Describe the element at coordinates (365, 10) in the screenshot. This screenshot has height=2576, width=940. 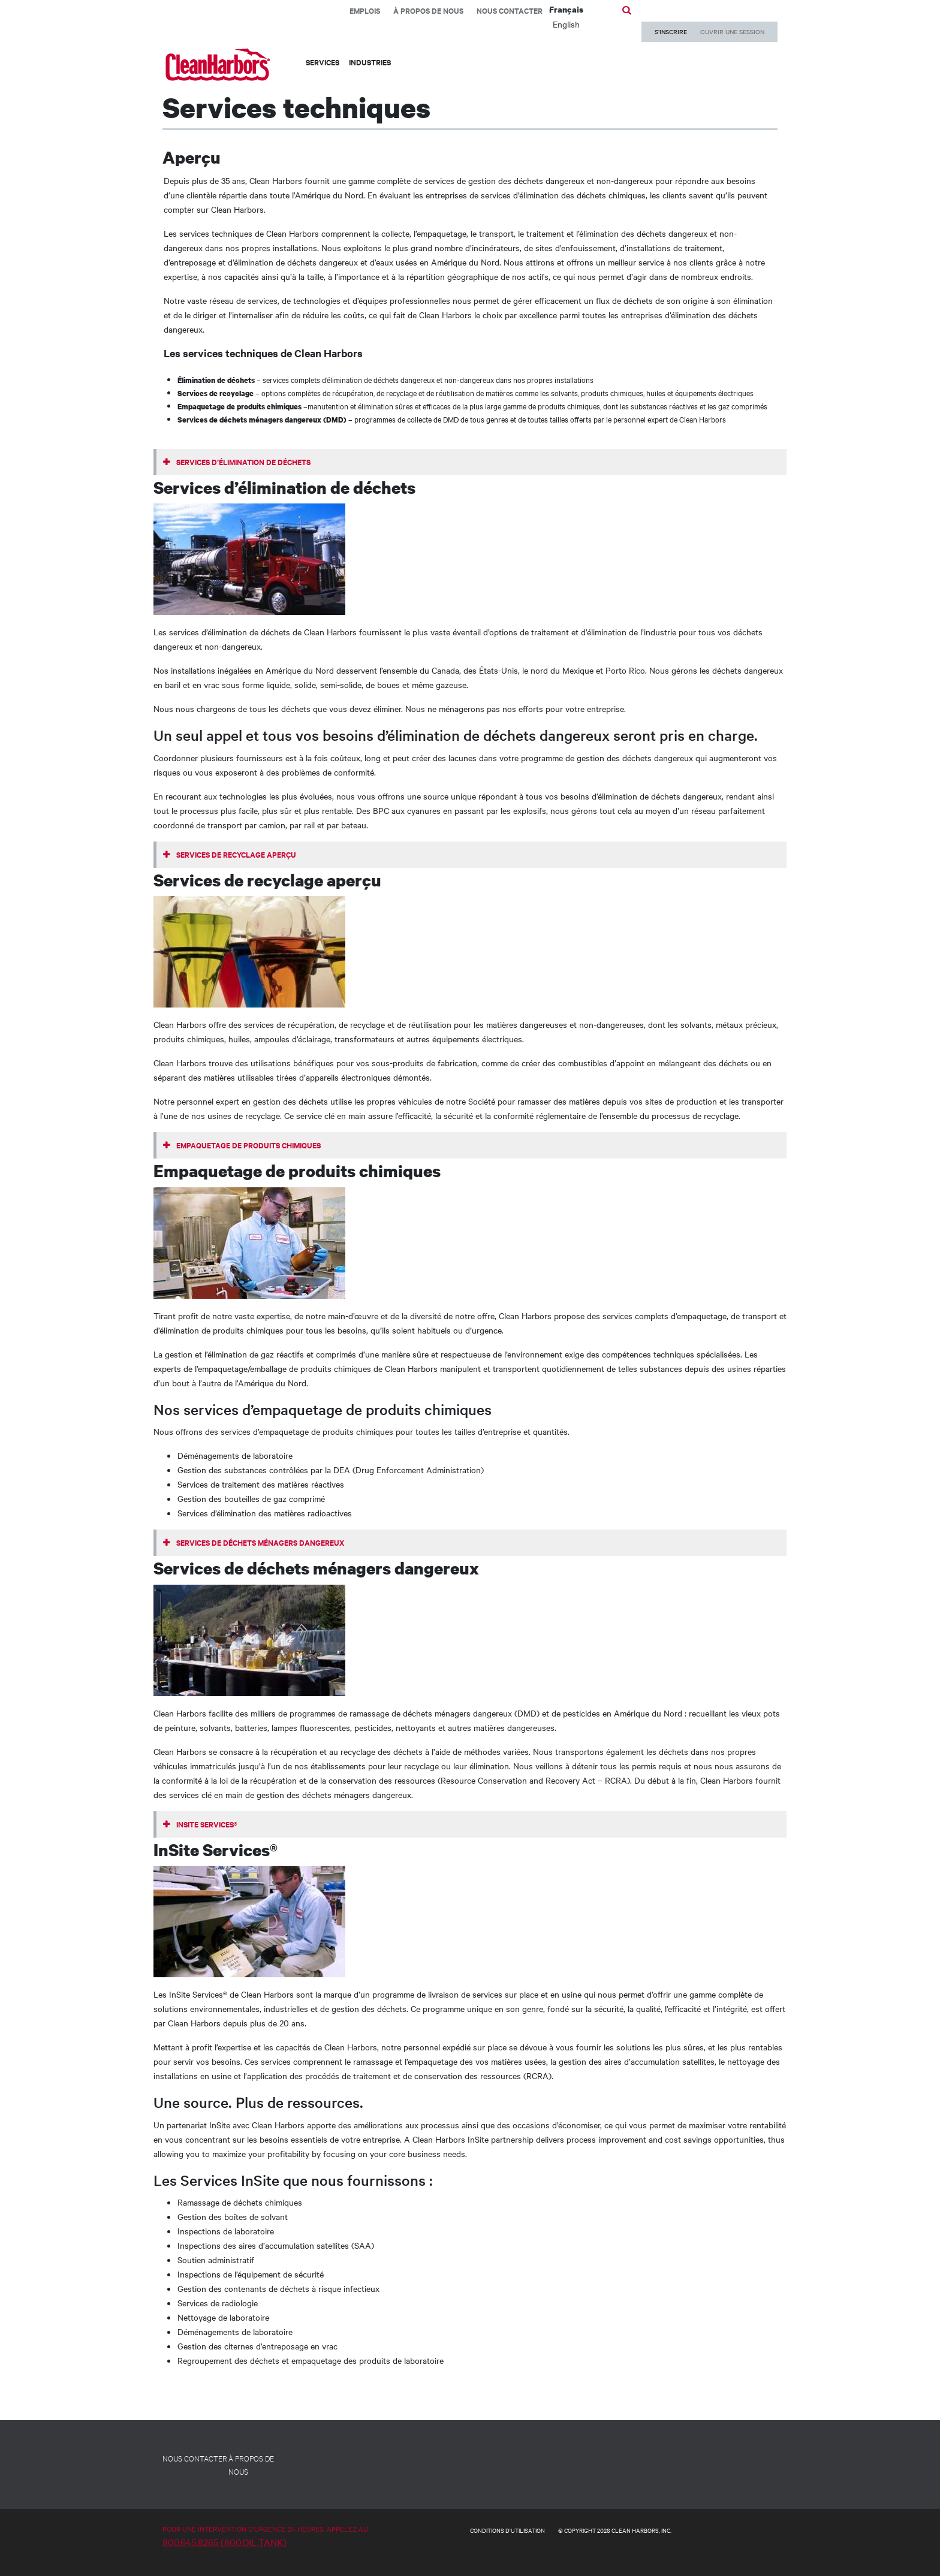
I see `EMPLOIS` at that location.